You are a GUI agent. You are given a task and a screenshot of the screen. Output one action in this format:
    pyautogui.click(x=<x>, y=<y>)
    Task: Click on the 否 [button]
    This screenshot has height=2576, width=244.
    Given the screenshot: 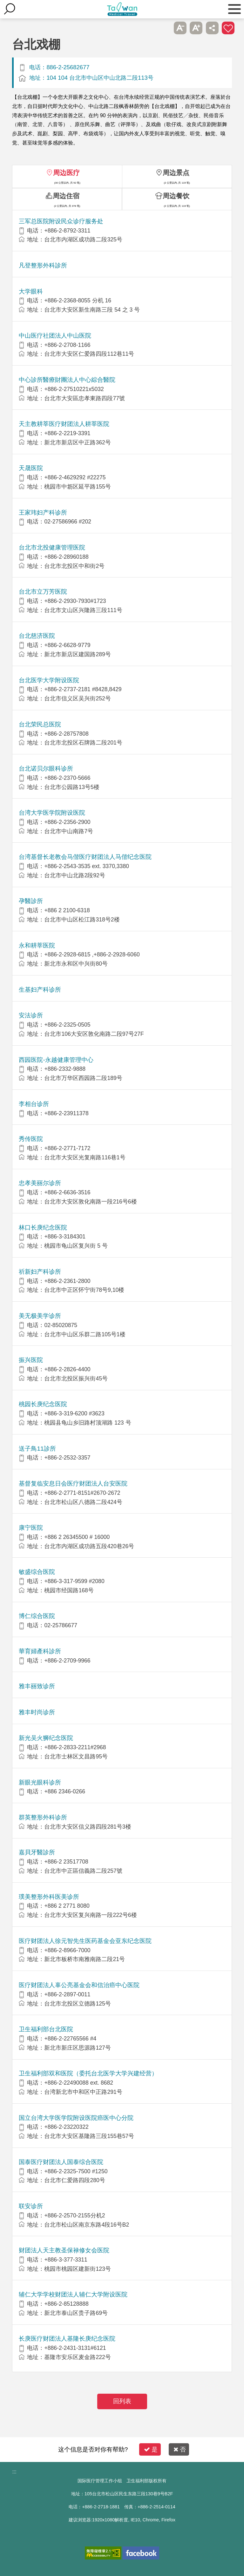 What is the action you would take?
    pyautogui.click(x=179, y=2449)
    